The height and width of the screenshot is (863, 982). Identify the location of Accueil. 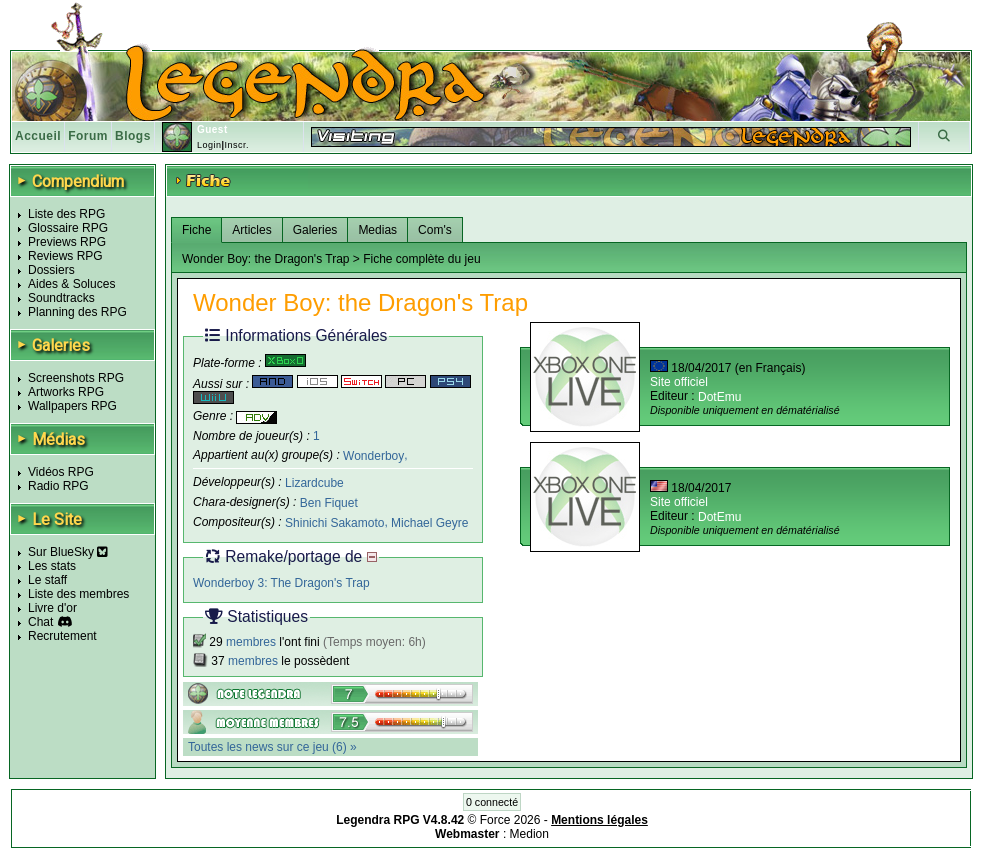
(38, 136).